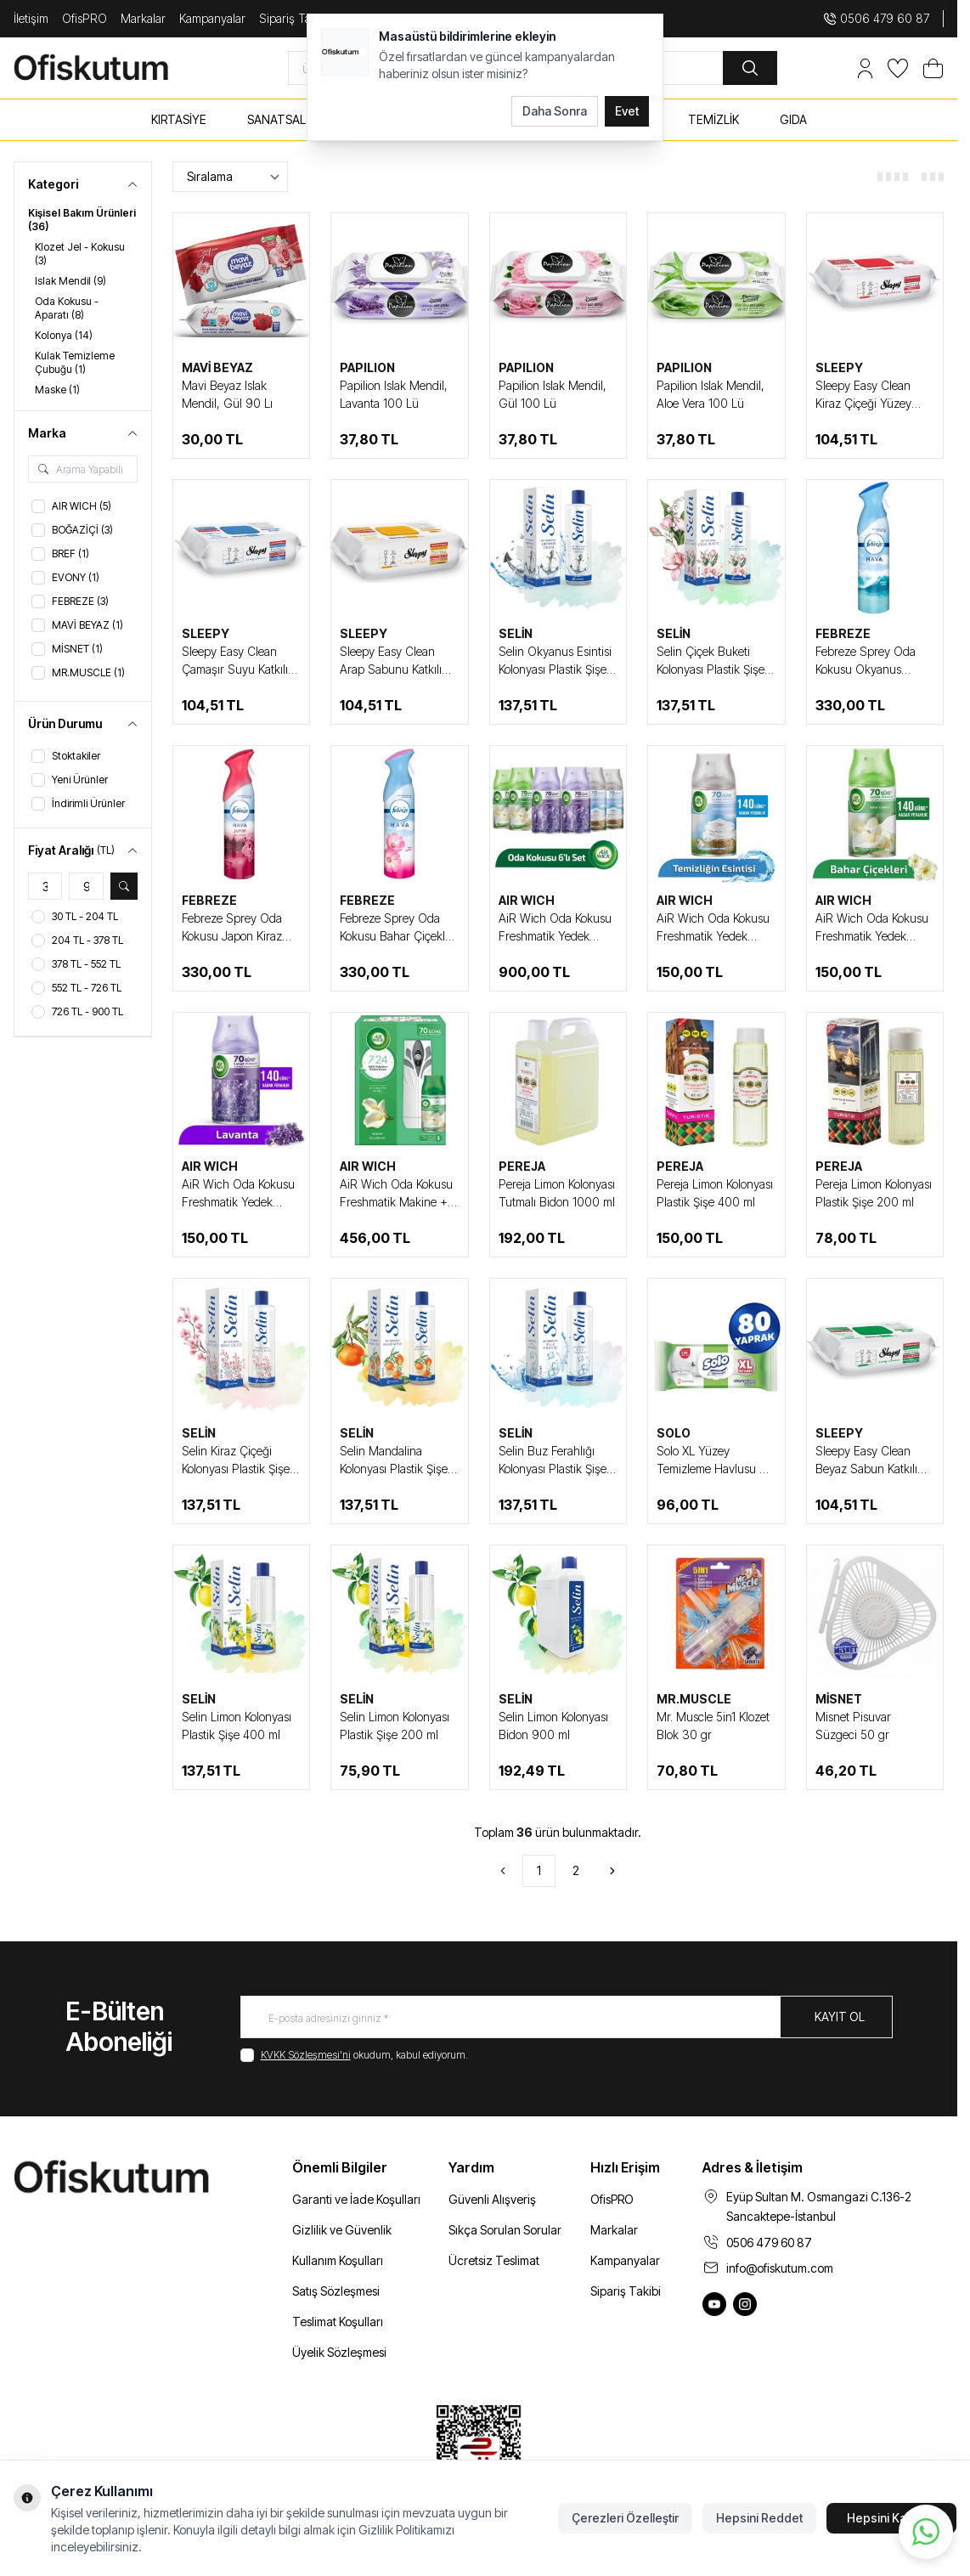 Image resolution: width=970 pixels, height=2576 pixels. I want to click on Ücretsiz Teslimat, so click(493, 2260).